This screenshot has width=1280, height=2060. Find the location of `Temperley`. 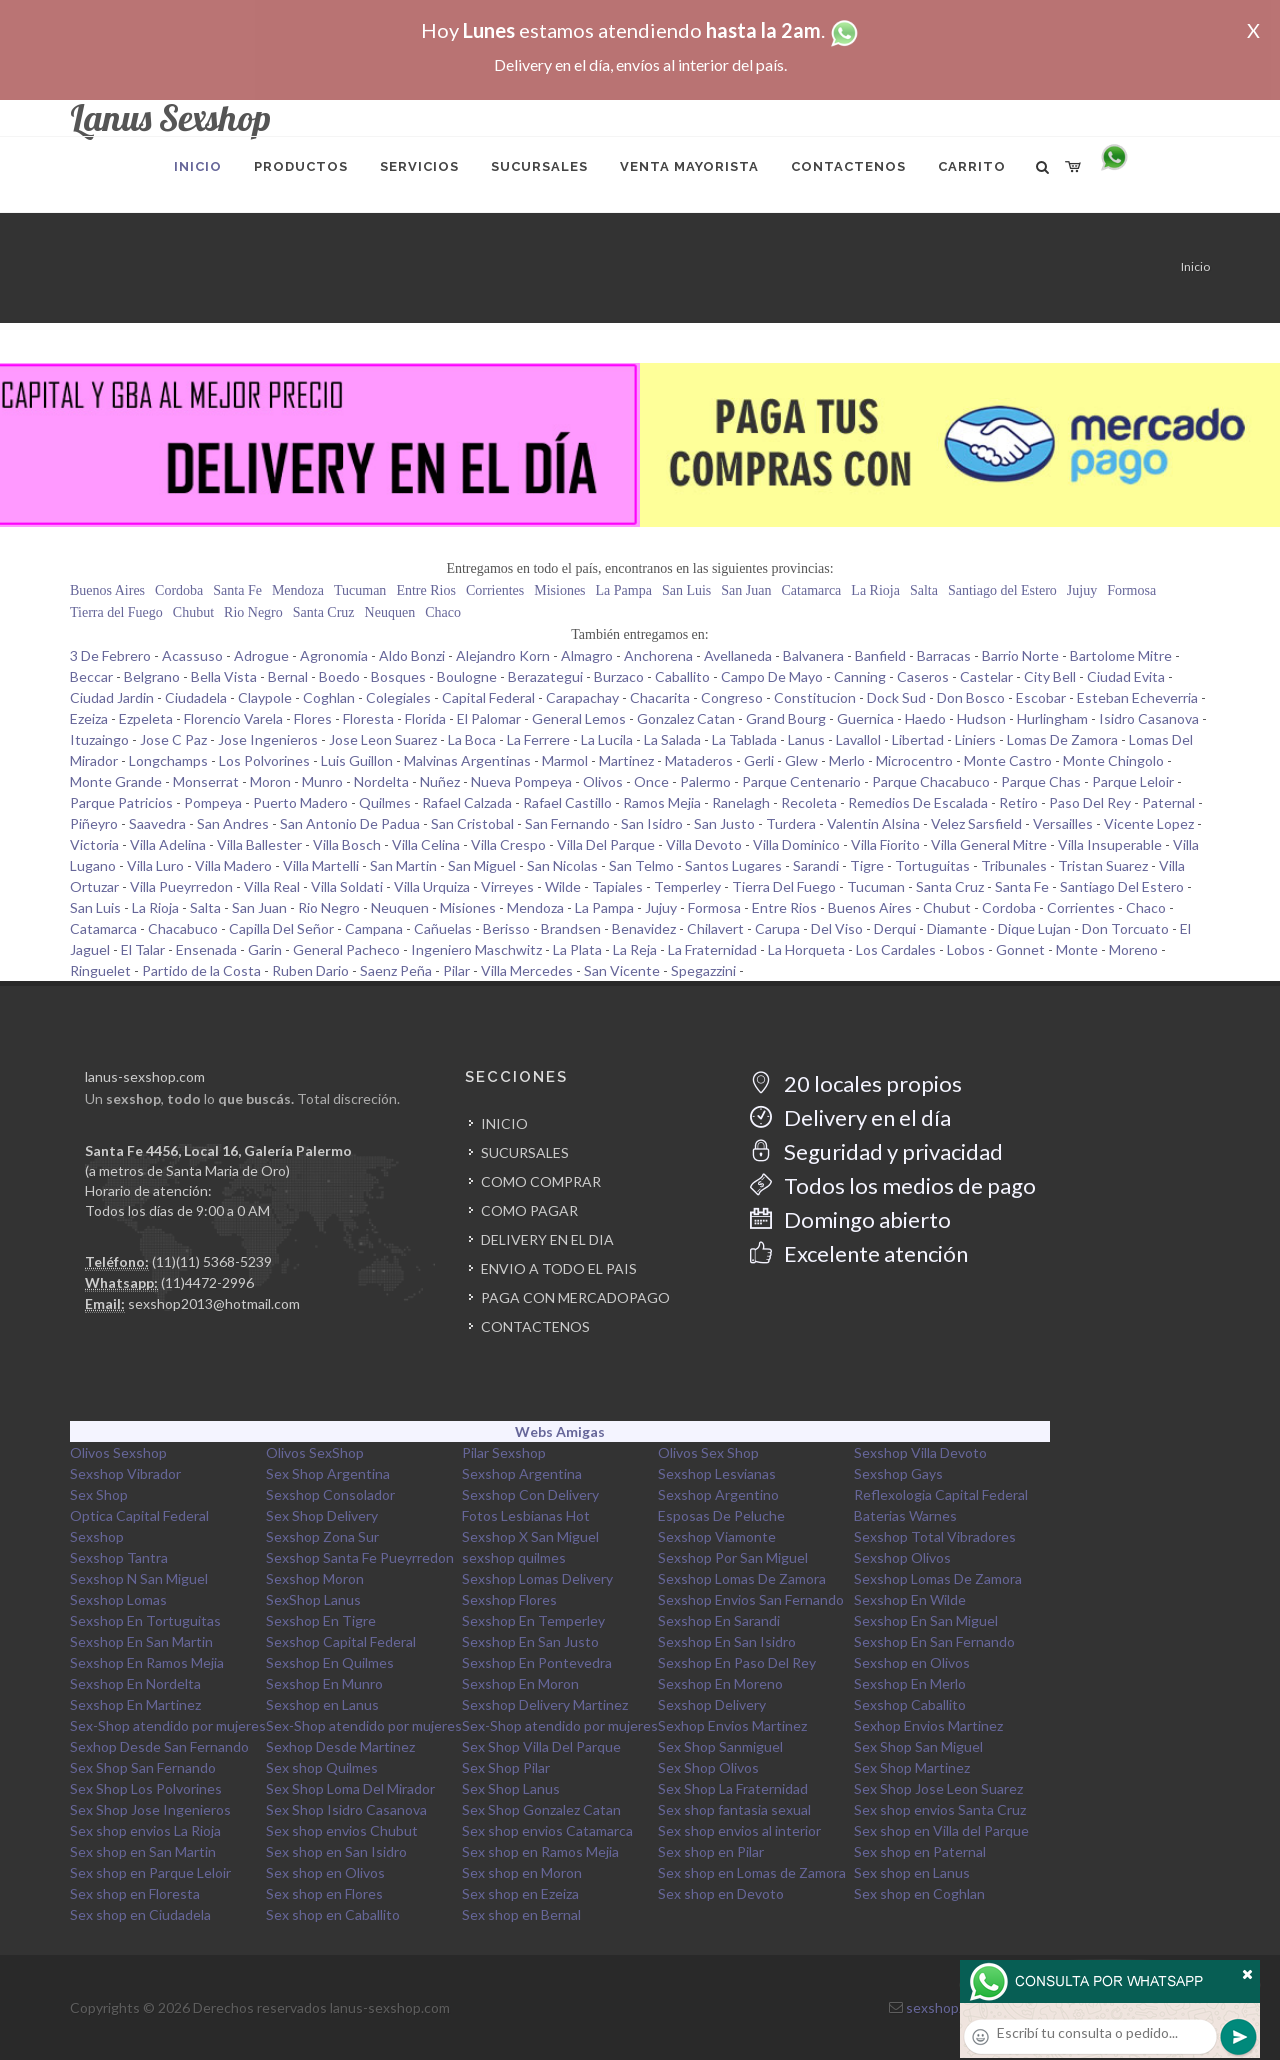

Temperley is located at coordinates (687, 886).